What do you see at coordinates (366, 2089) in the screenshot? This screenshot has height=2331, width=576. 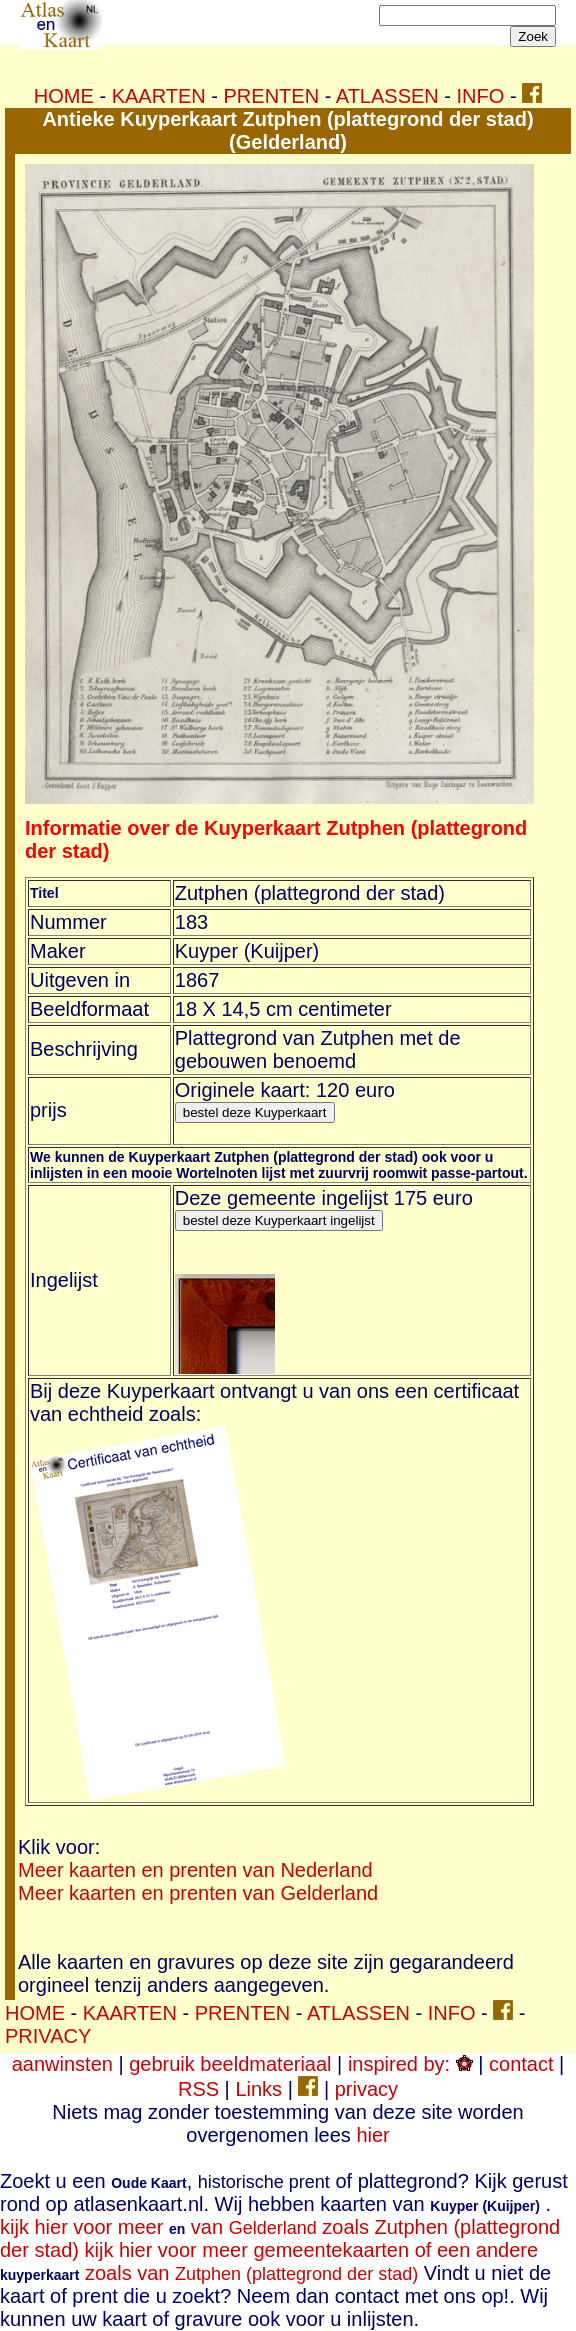 I see `privacy` at bounding box center [366, 2089].